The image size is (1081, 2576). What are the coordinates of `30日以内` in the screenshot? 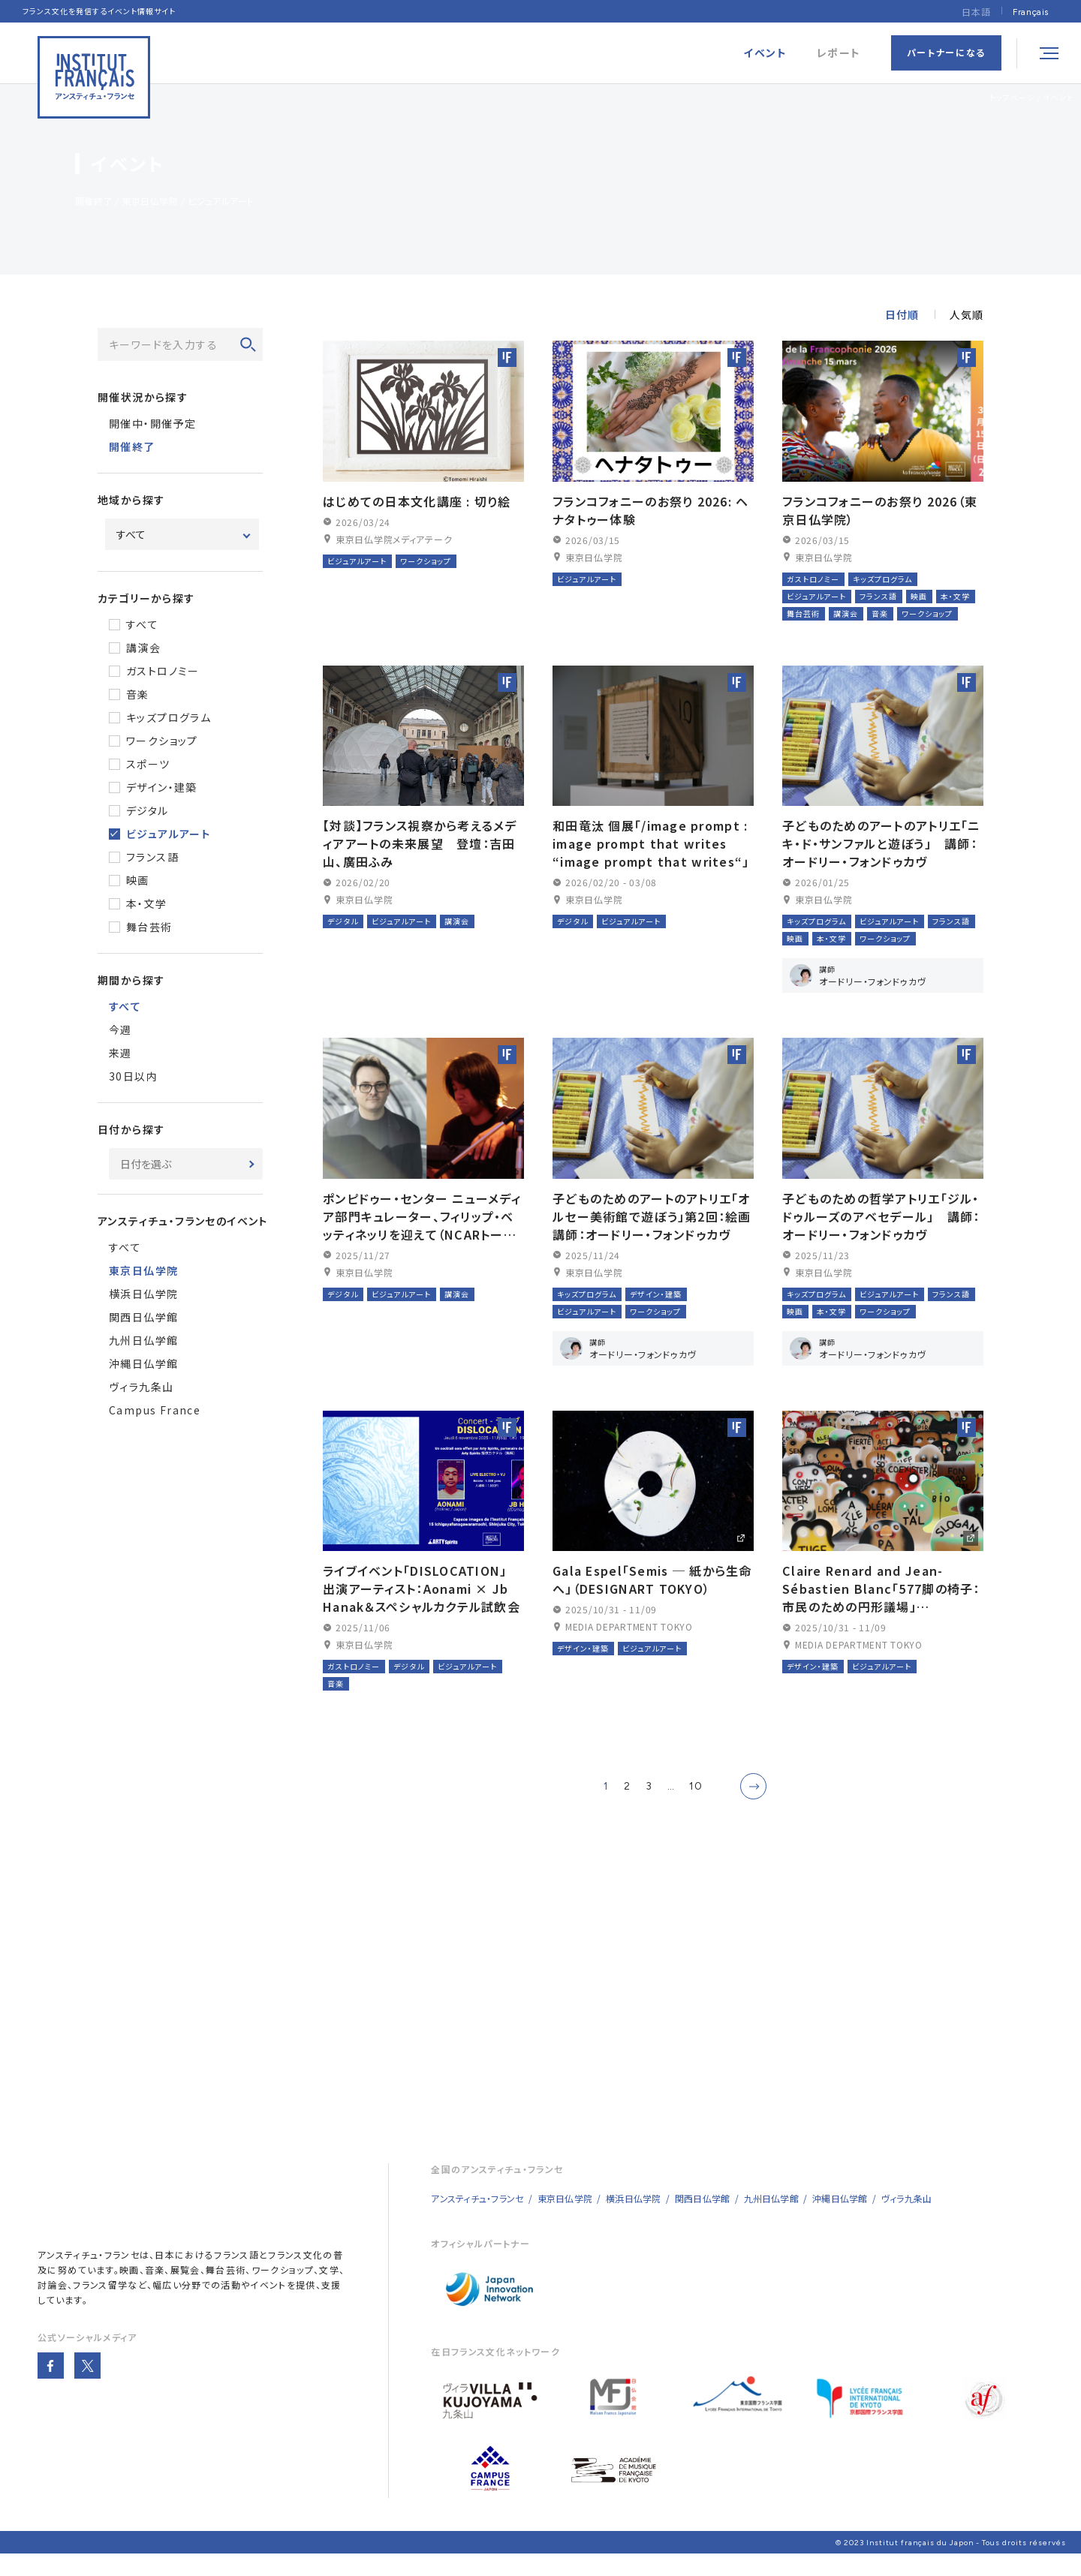 It's located at (133, 1076).